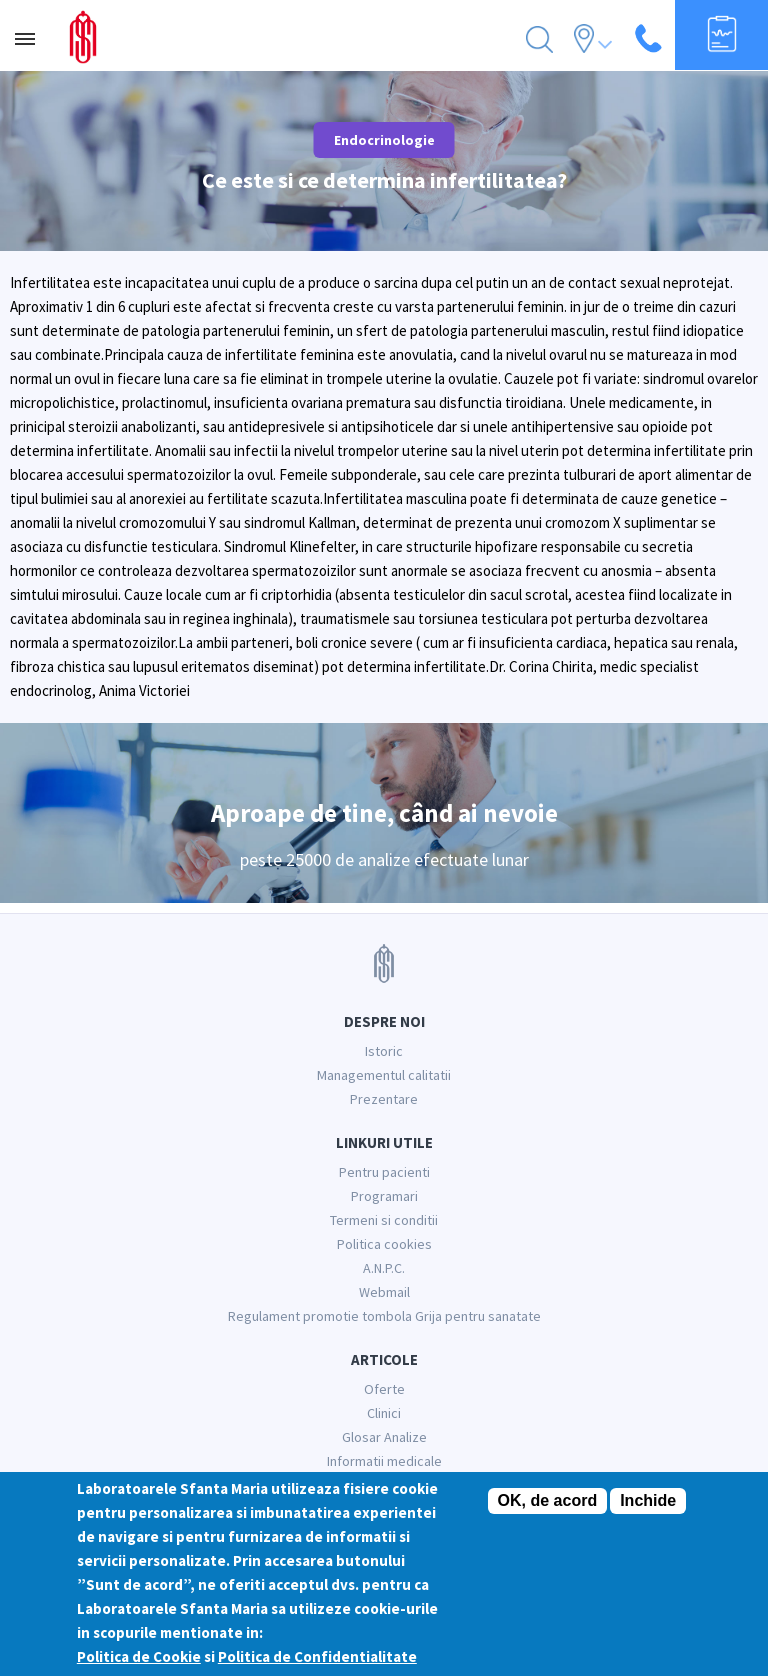 The width and height of the screenshot is (768, 1676). What do you see at coordinates (384, 1292) in the screenshot?
I see `Webmail` at bounding box center [384, 1292].